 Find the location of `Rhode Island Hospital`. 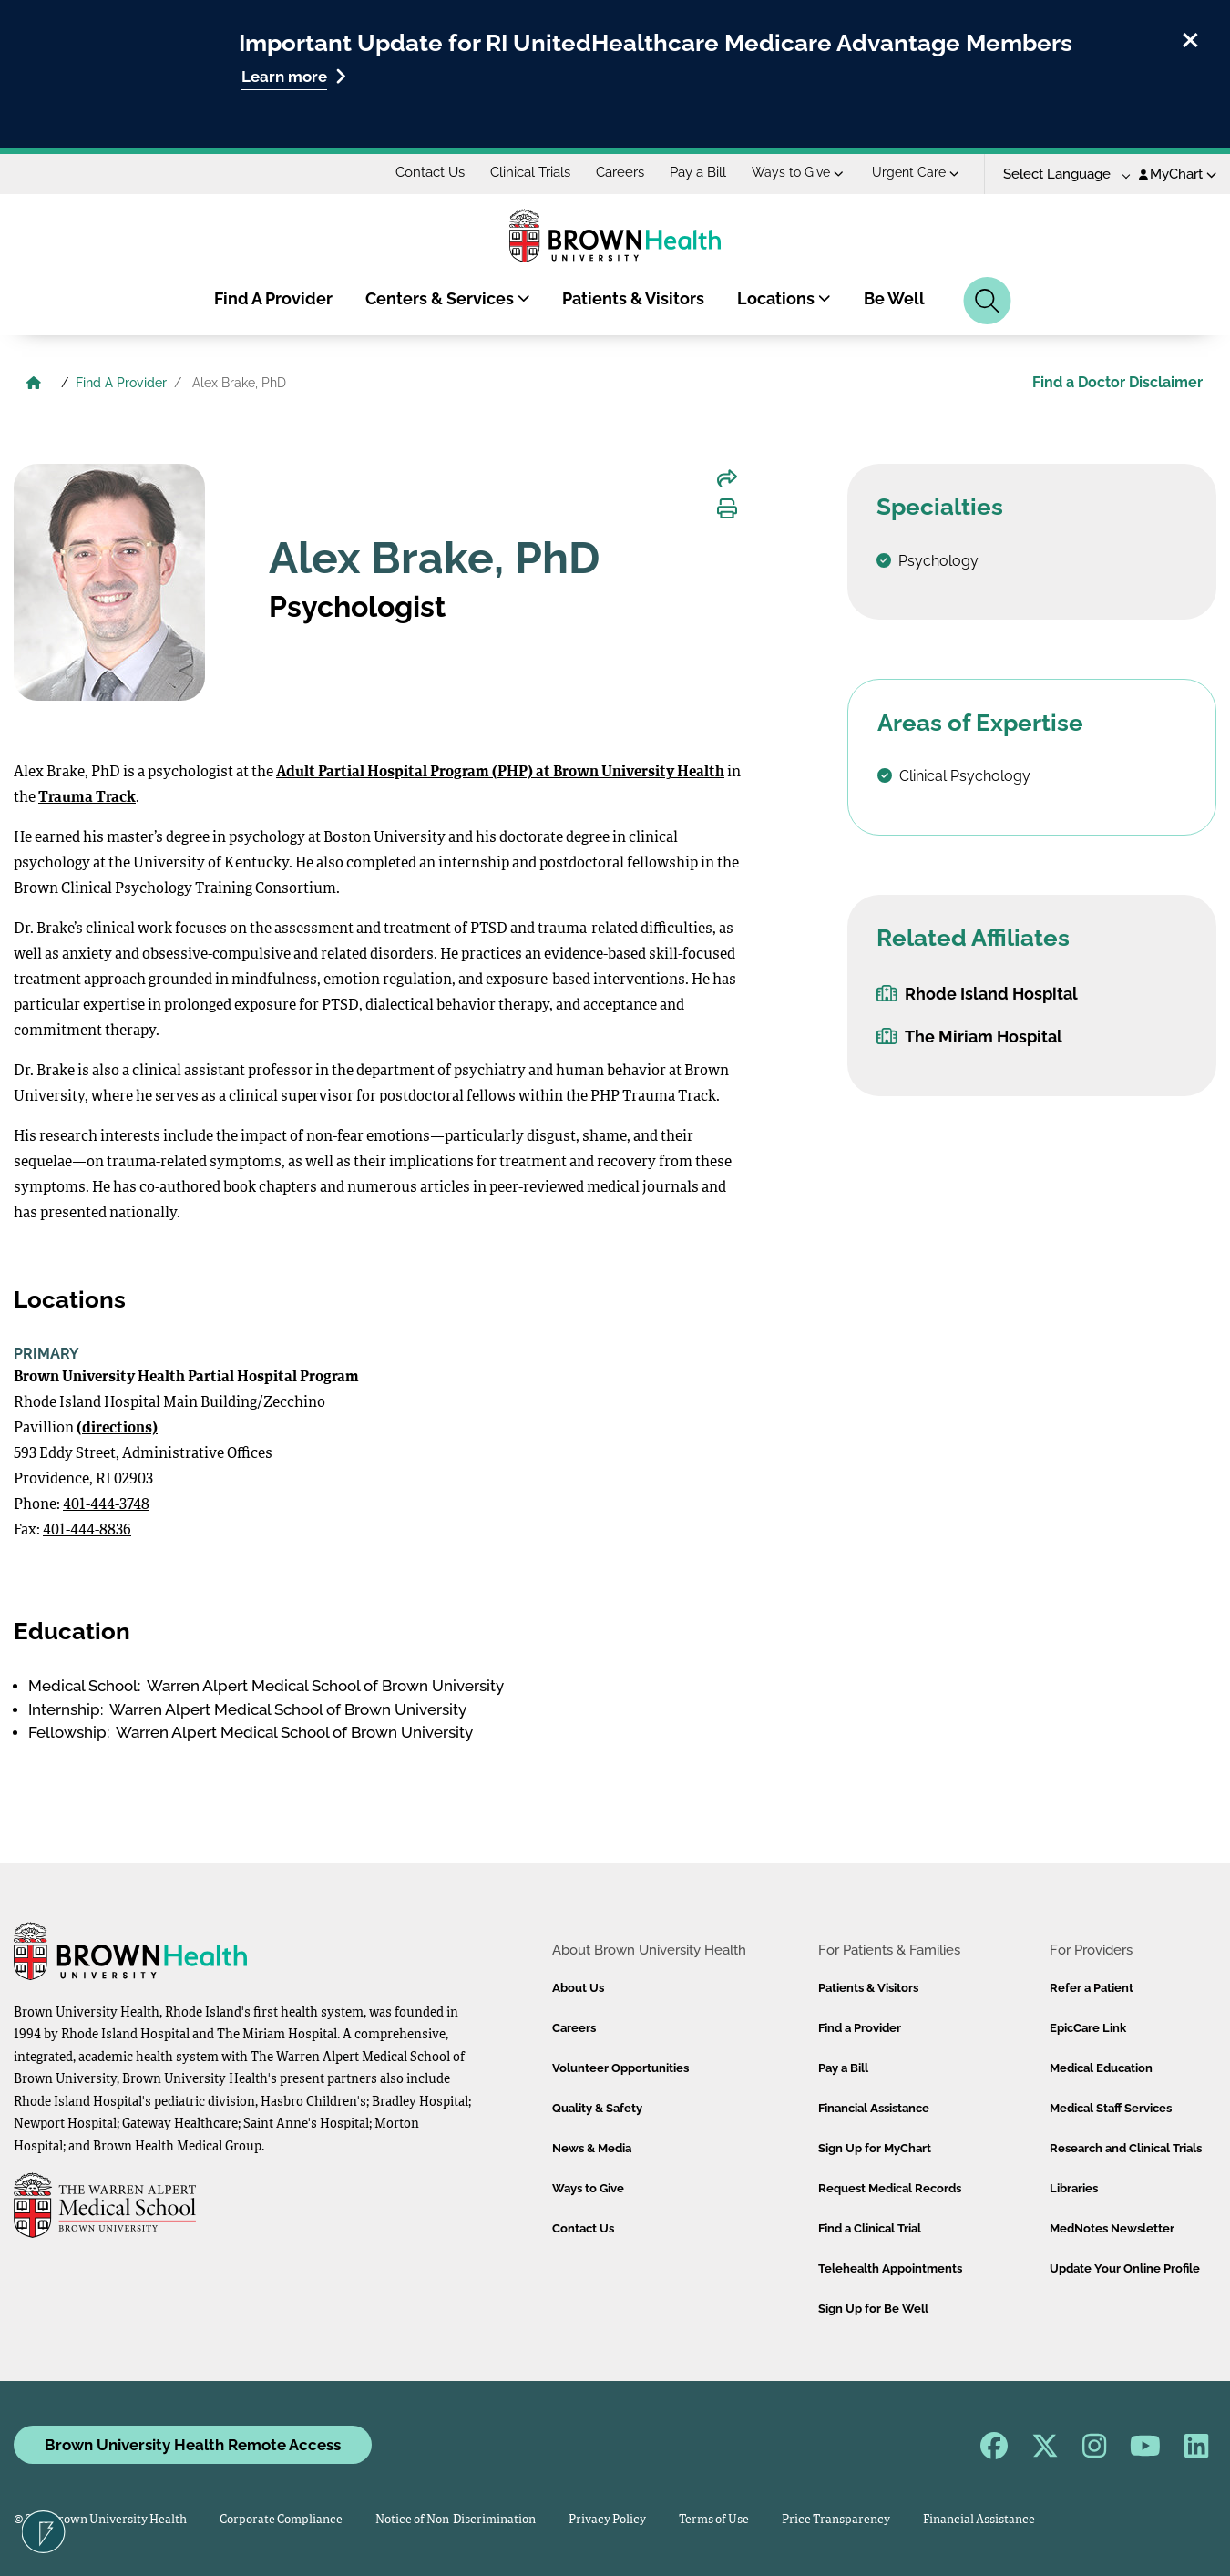

Rhode Island Hospital is located at coordinates (977, 993).